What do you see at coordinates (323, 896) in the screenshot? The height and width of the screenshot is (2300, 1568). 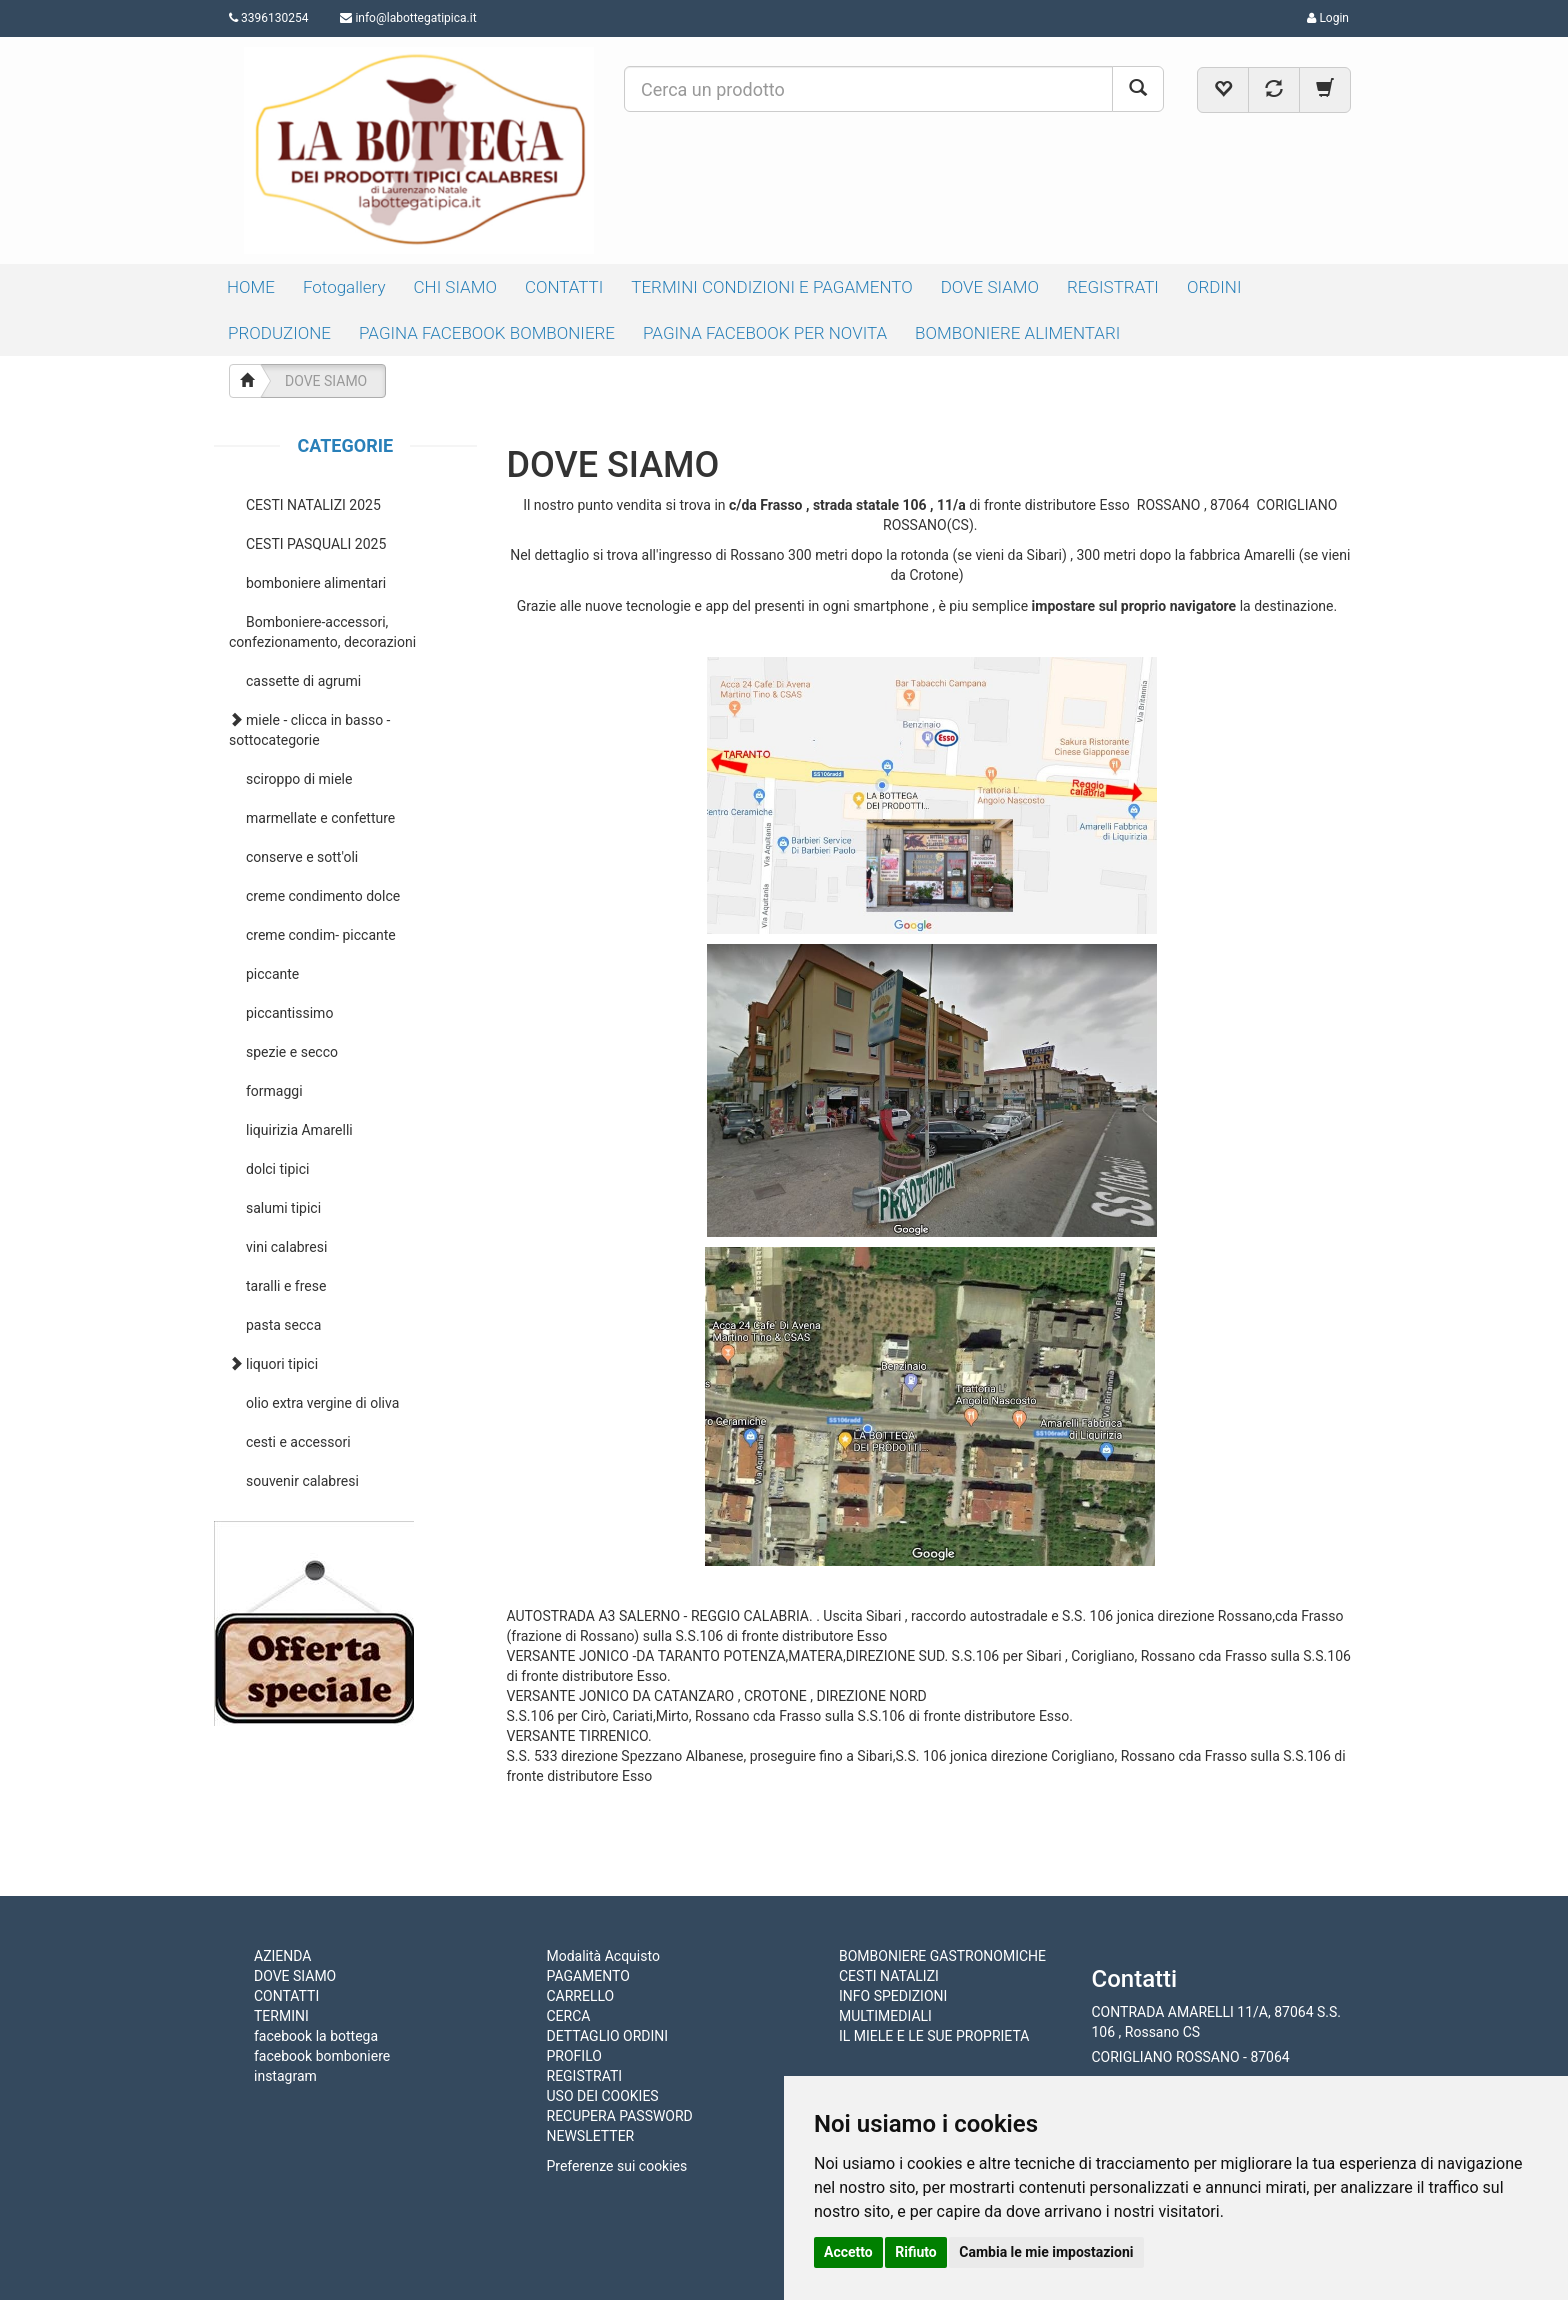 I see `creme condimento dolce` at bounding box center [323, 896].